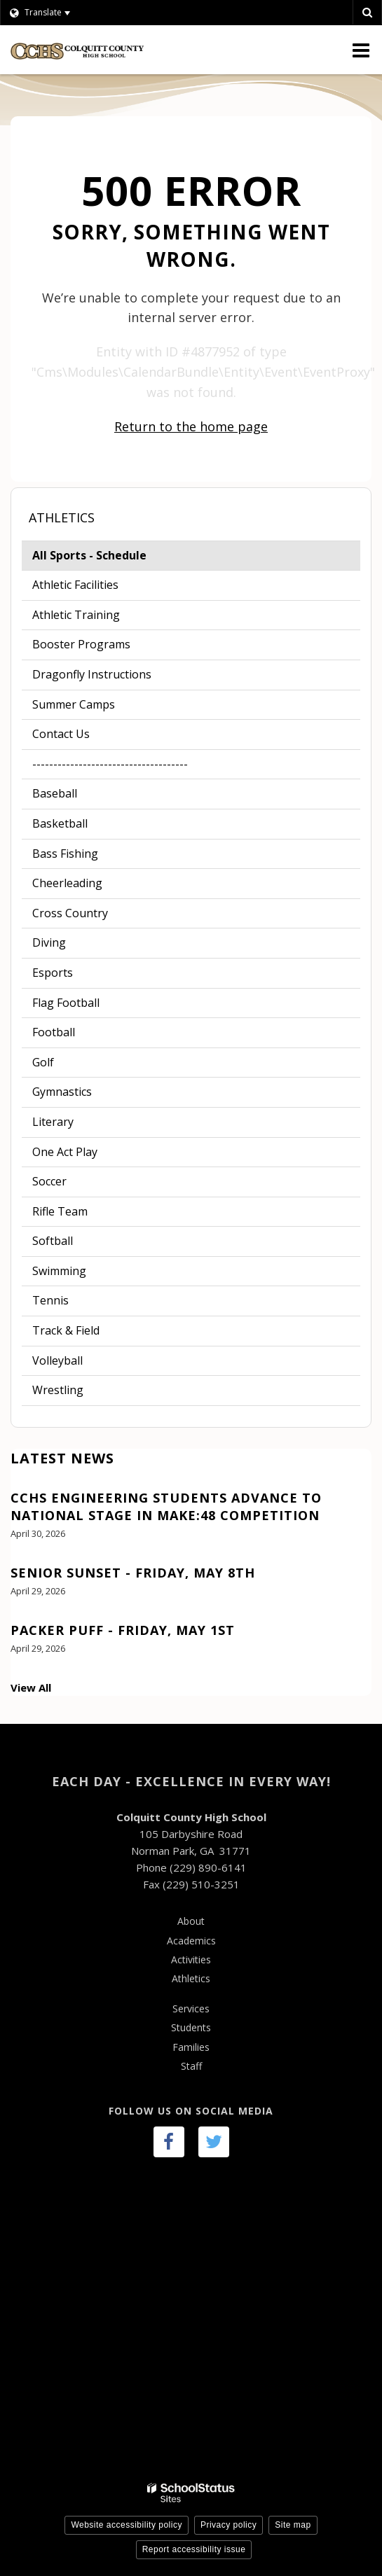 This screenshot has width=382, height=2576. What do you see at coordinates (52, 972) in the screenshot?
I see `Esports` at bounding box center [52, 972].